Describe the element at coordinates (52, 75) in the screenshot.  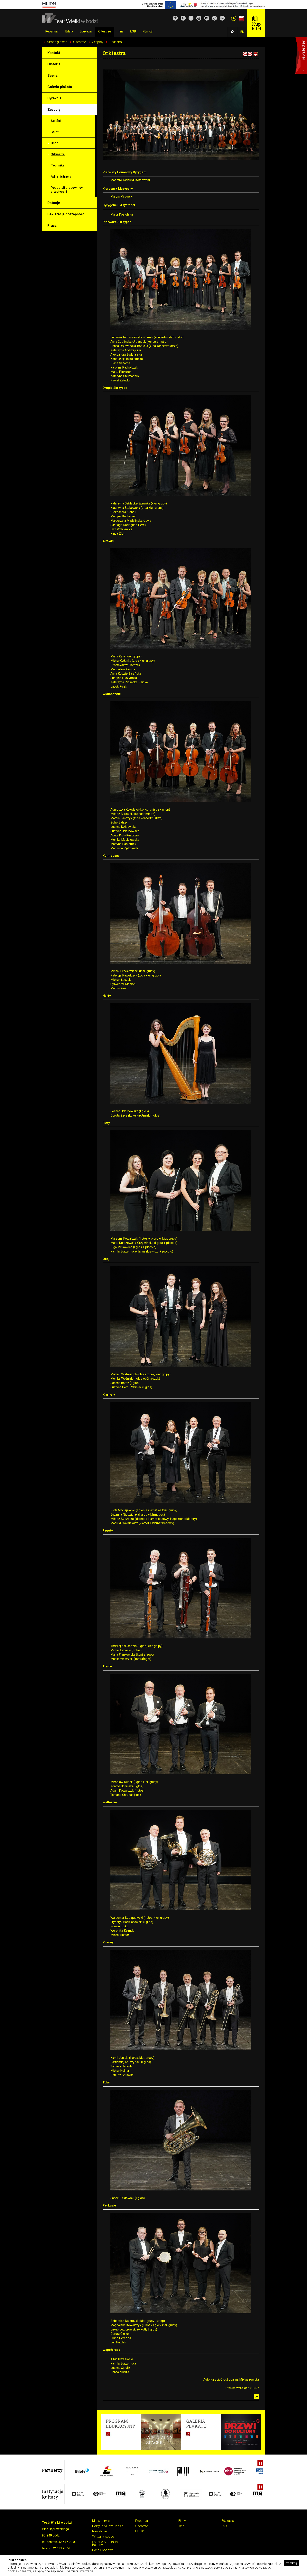
I see `Scena` at that location.